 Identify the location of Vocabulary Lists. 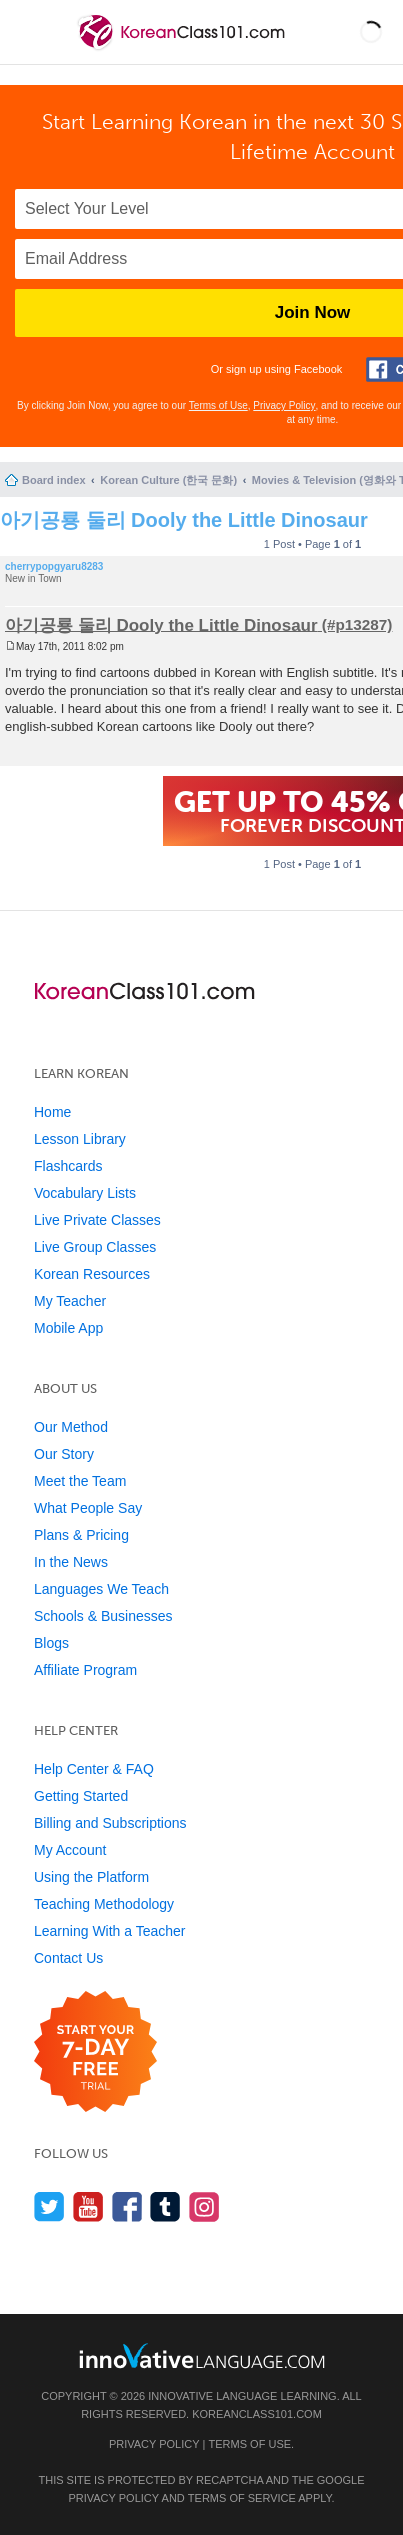
(85, 1193).